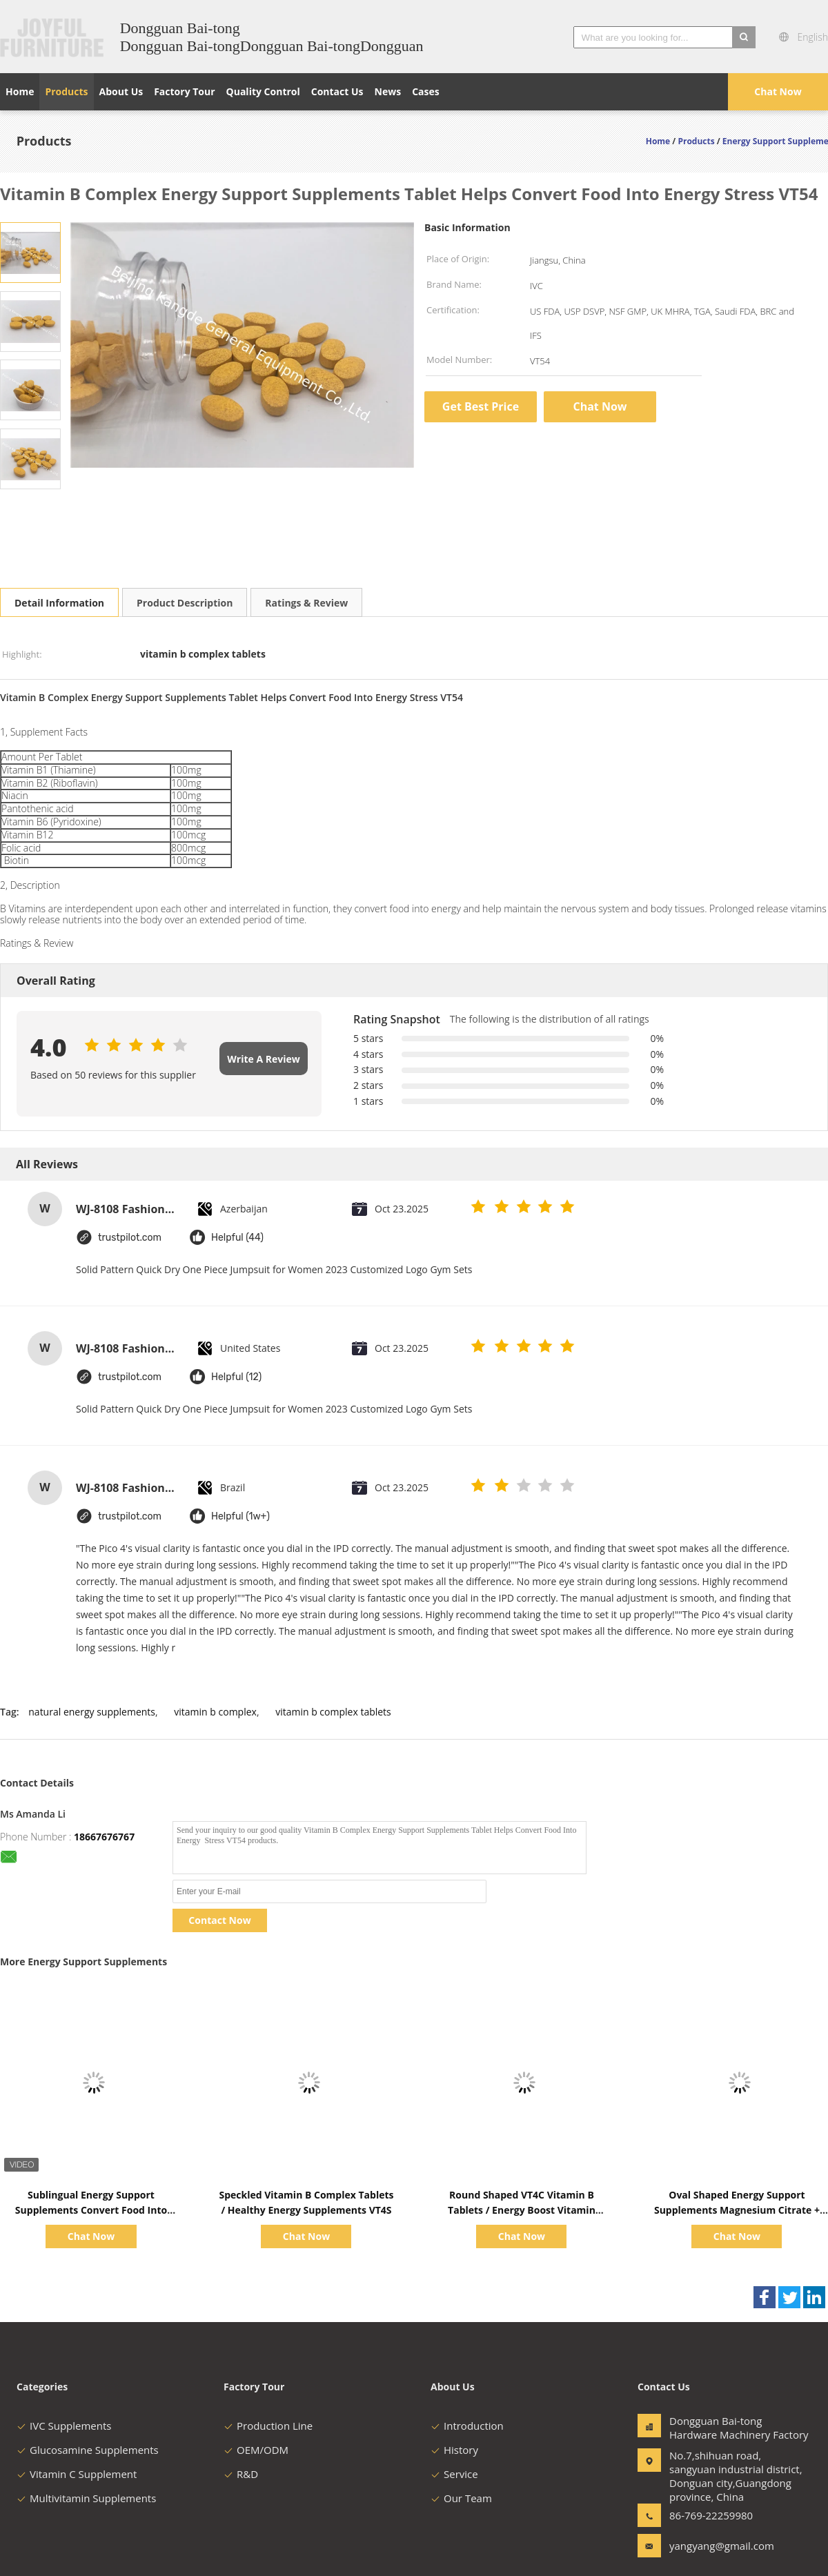 The image size is (828, 2576). I want to click on Helpful (44), so click(237, 1237).